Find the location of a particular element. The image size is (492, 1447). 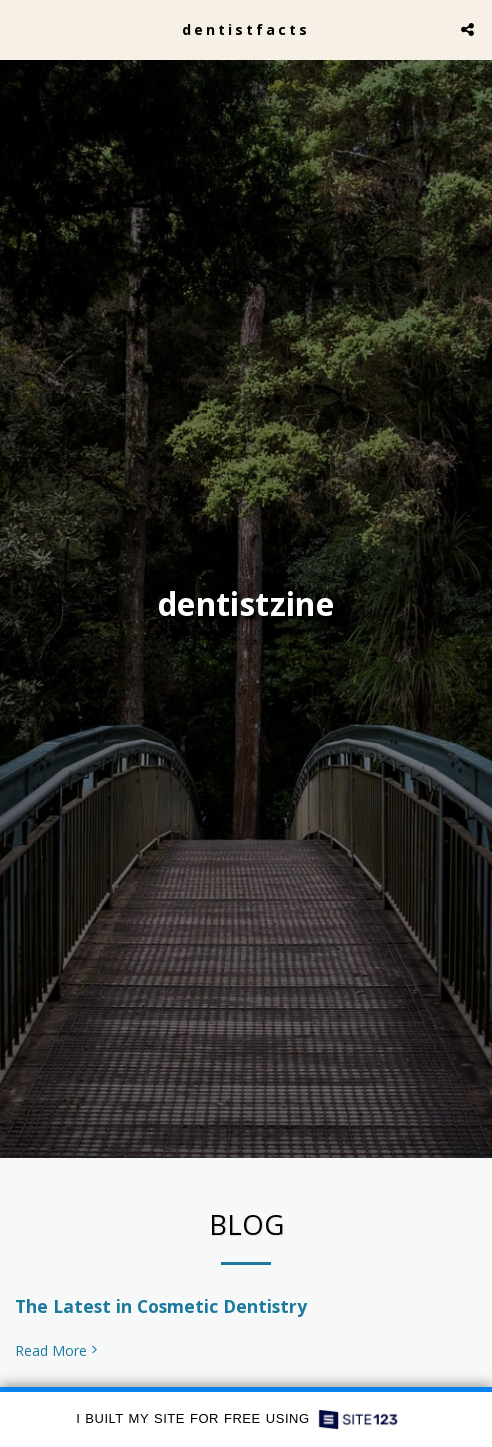

[button] is located at coordinates (22, 28).